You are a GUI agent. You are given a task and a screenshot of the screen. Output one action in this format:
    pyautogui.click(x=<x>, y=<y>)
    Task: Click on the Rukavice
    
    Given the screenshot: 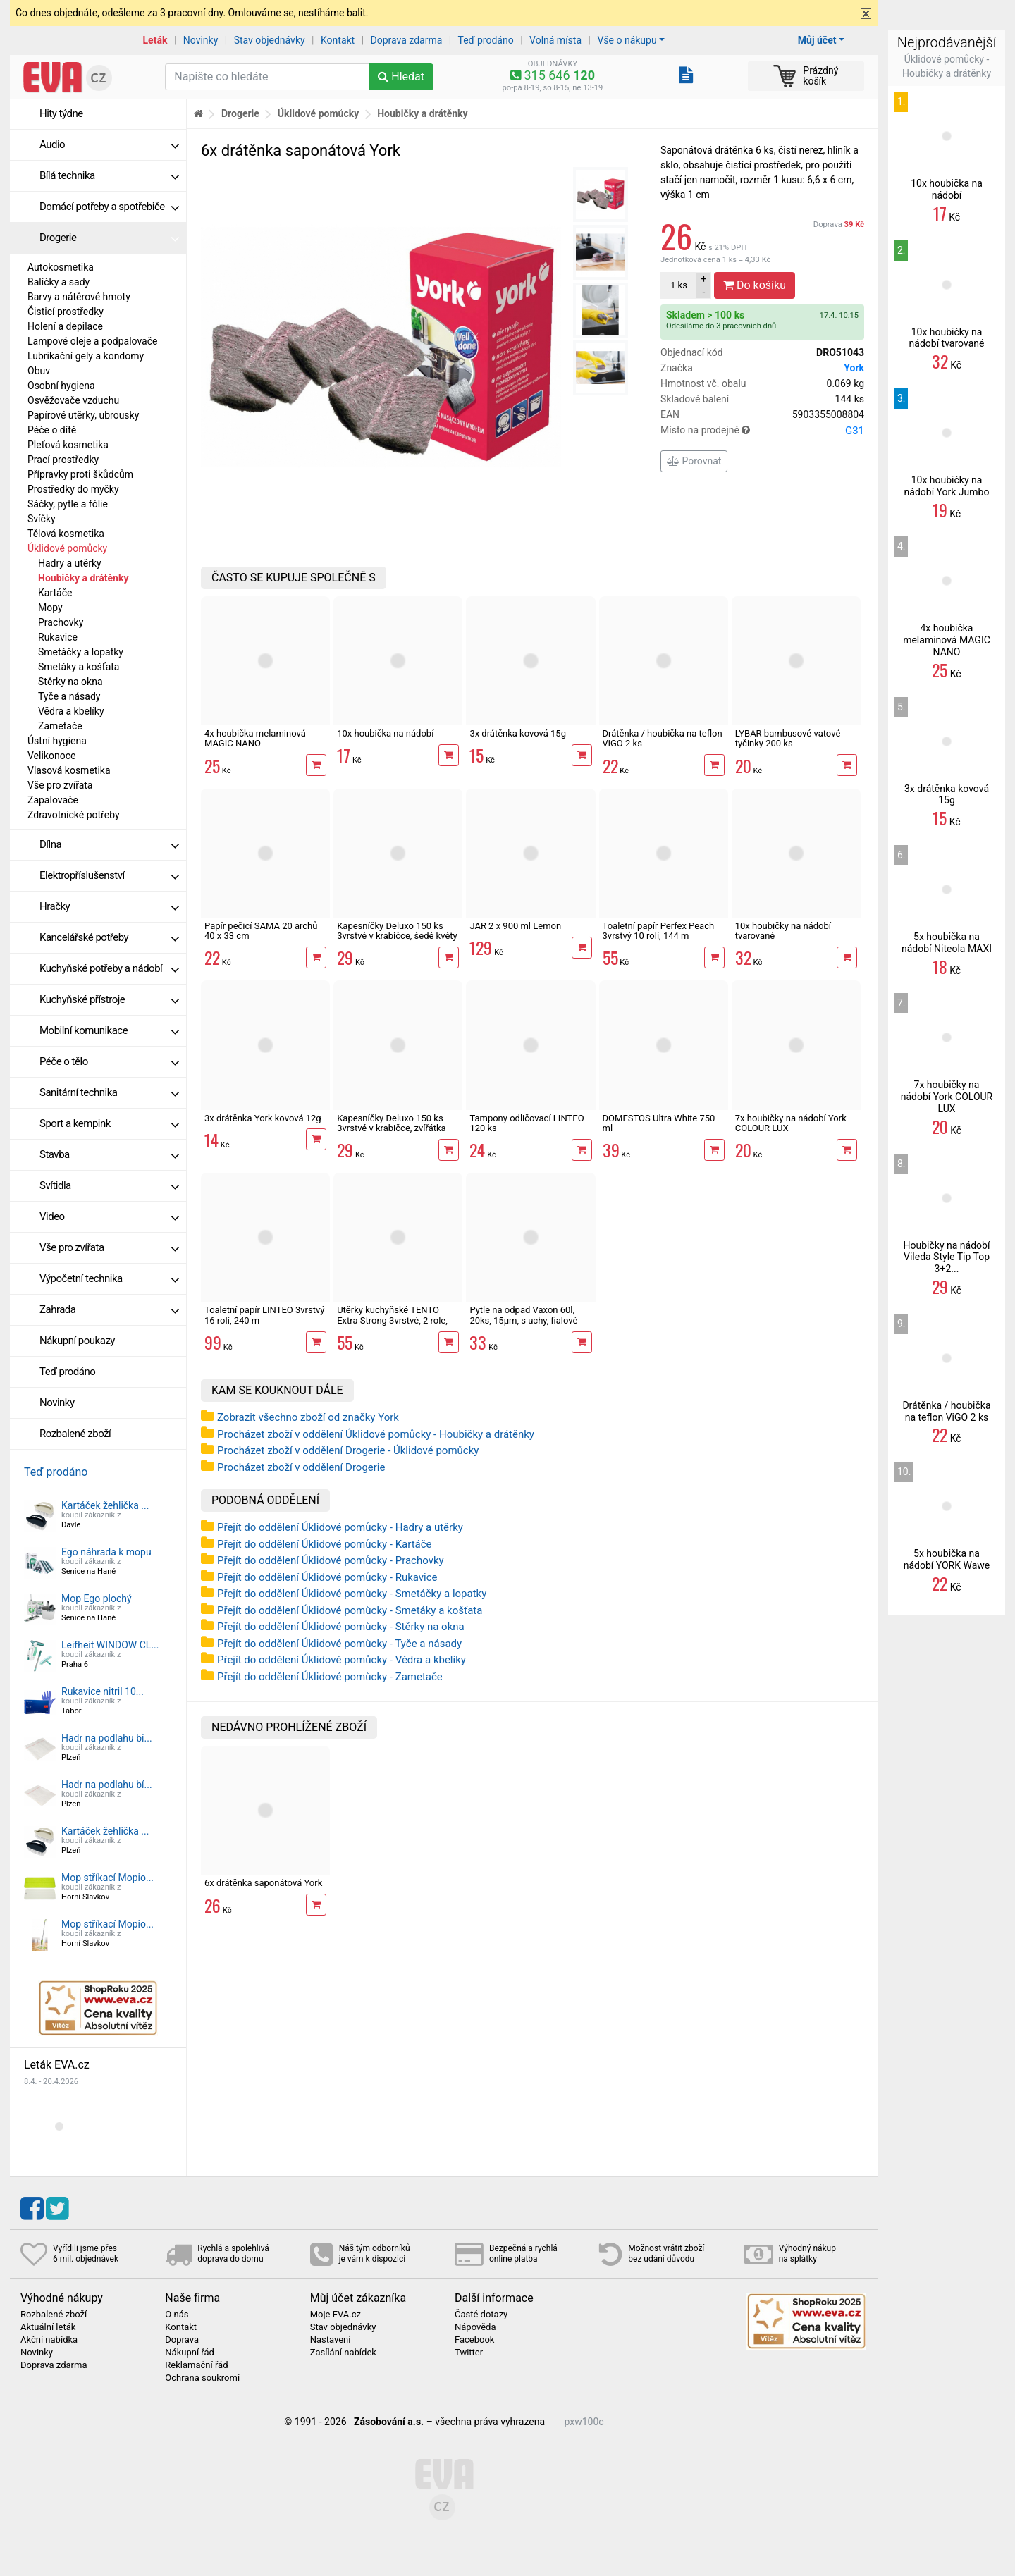 What is the action you would take?
    pyautogui.click(x=58, y=637)
    